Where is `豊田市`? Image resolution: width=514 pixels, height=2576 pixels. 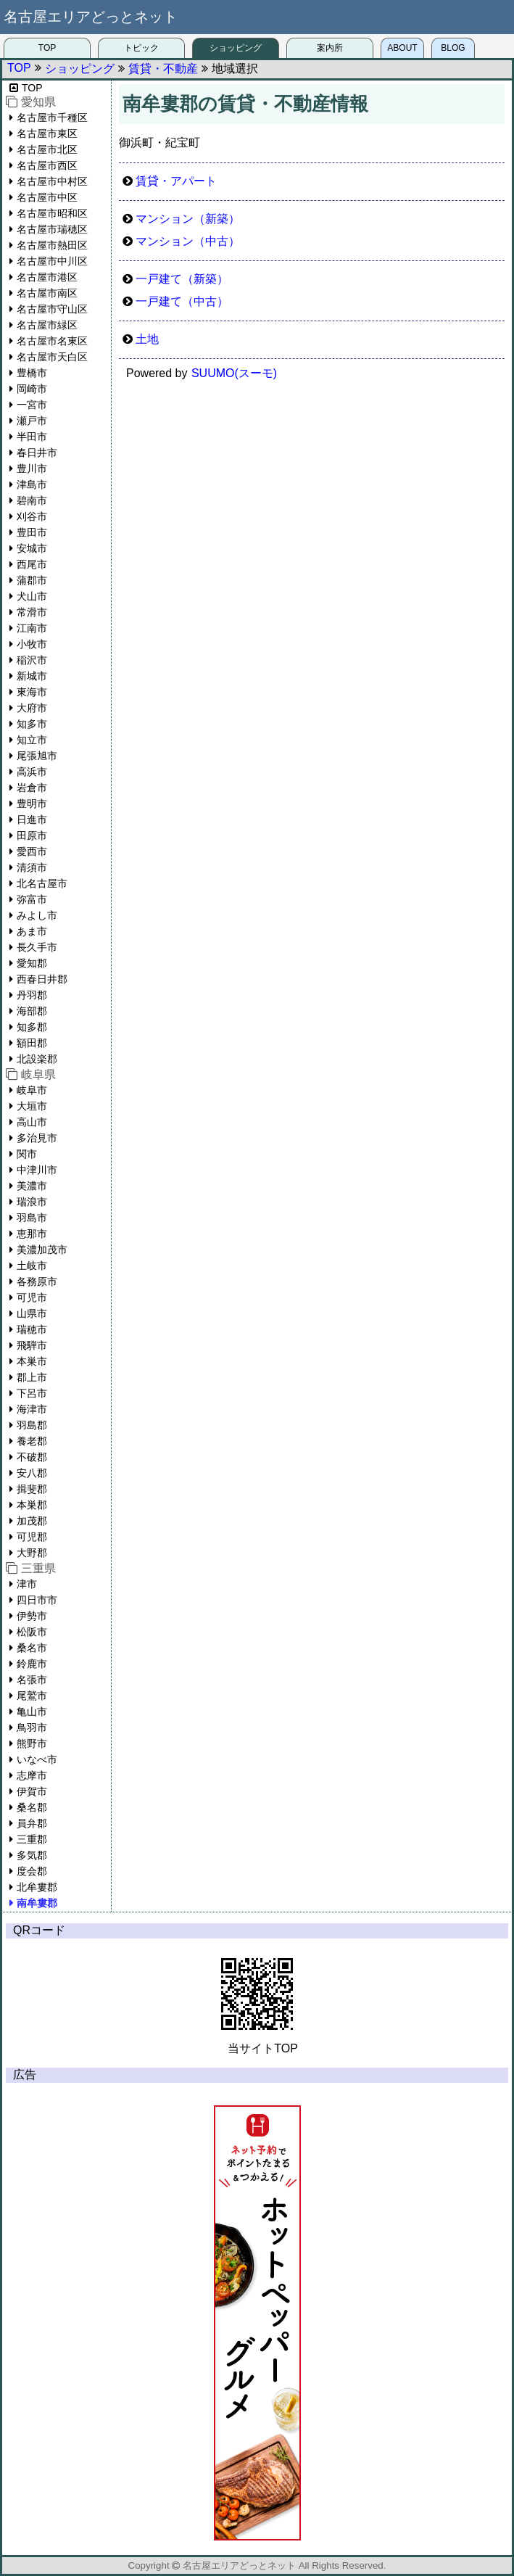
豊田市 is located at coordinates (32, 532).